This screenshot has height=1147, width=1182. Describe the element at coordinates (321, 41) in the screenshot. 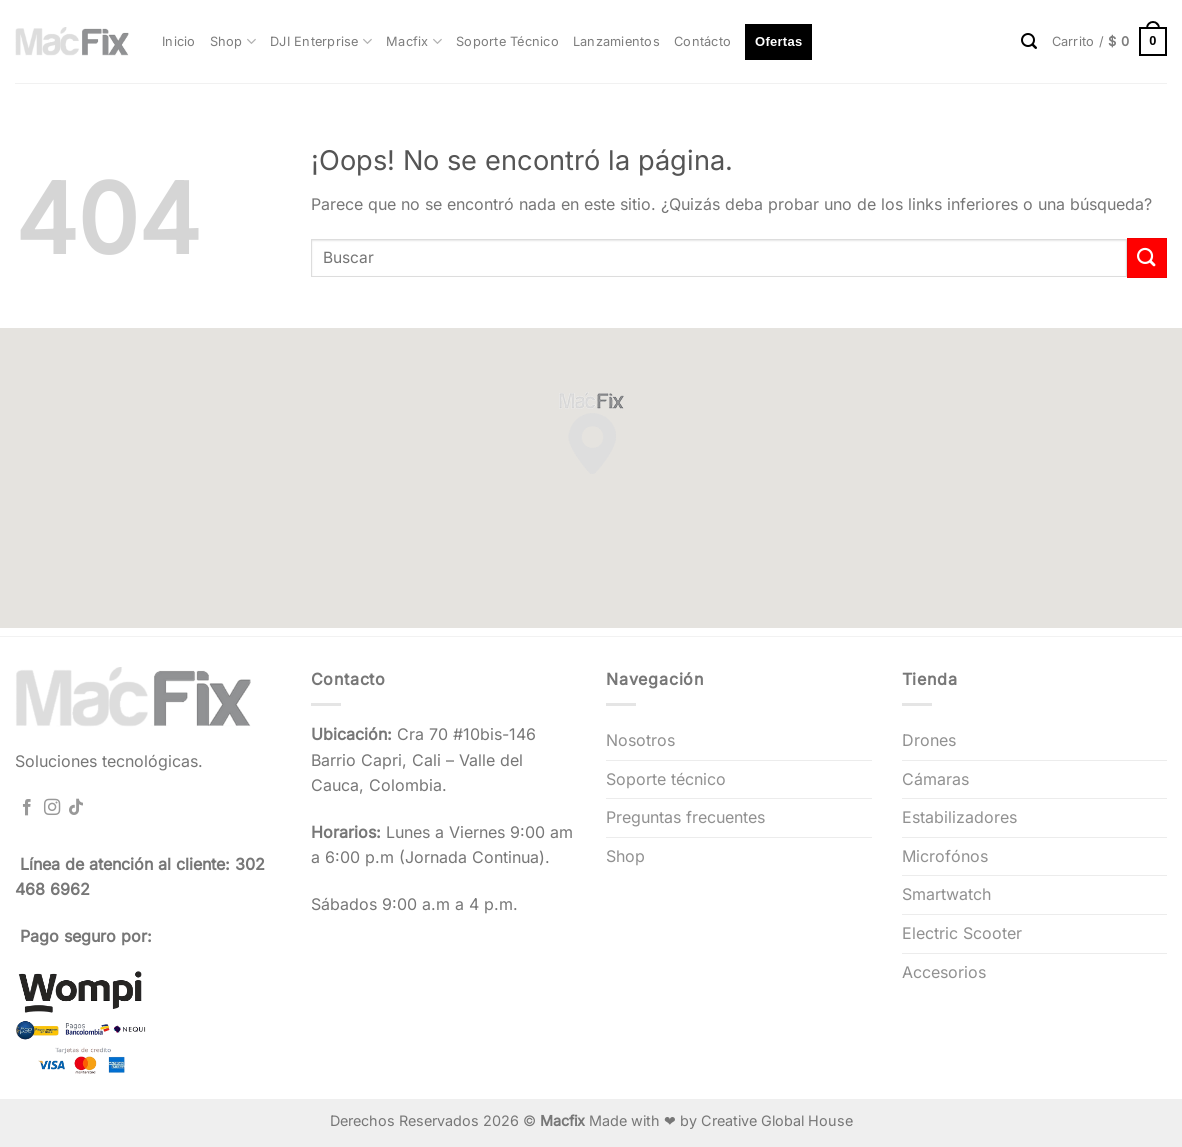

I see `DJI Enterprise` at that location.